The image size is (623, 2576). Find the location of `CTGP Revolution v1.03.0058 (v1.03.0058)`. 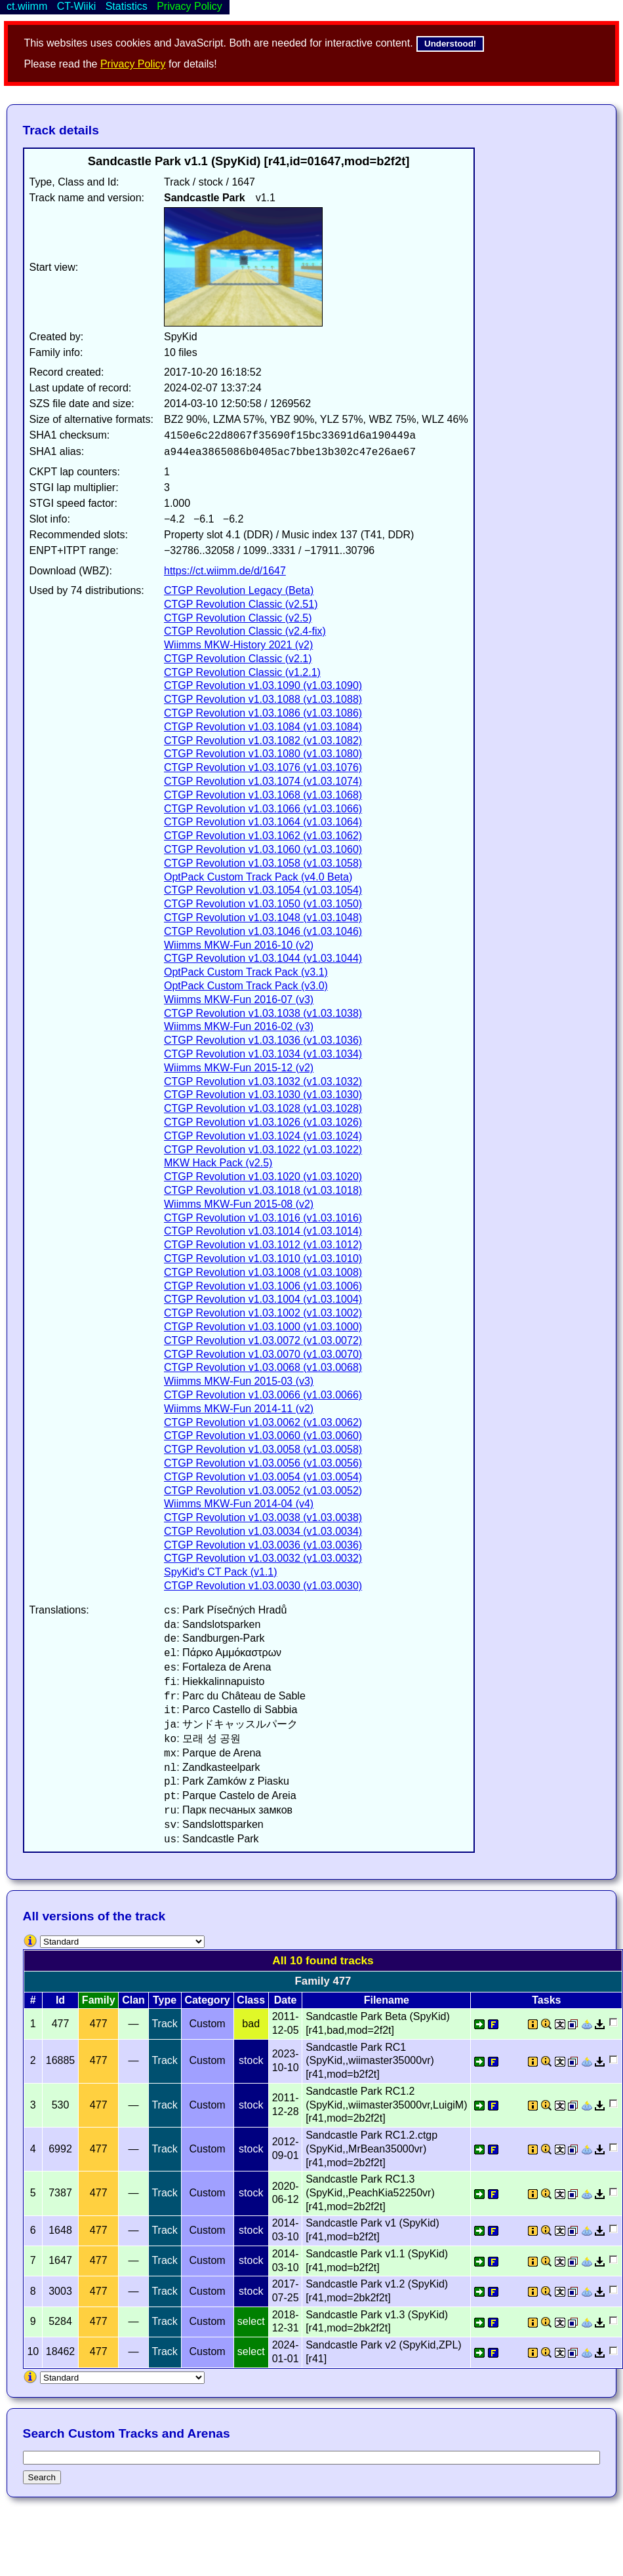

CTGP Revolution v1.03.0058 (v1.03.0058) is located at coordinates (263, 1449).